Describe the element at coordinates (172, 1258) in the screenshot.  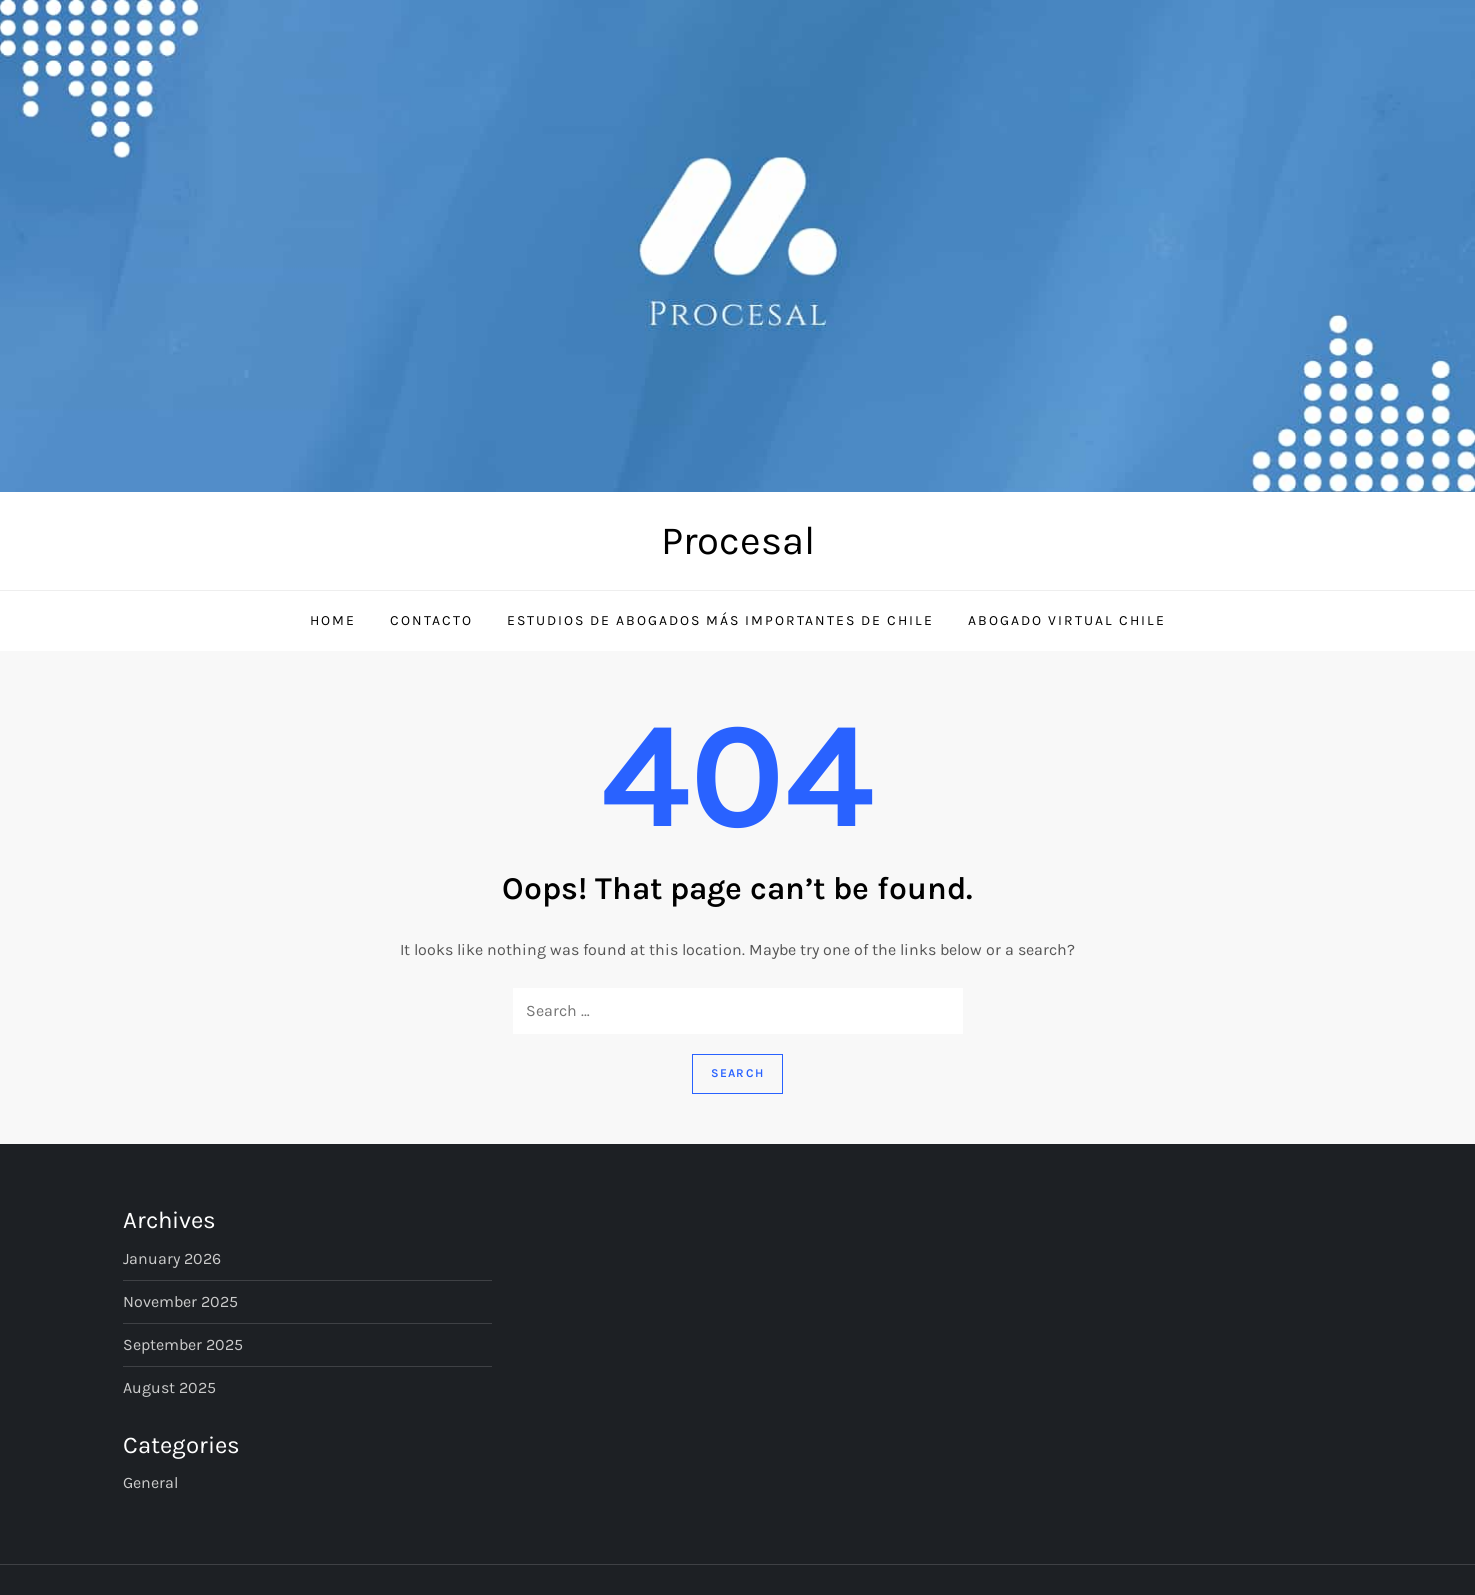
I see `January 2026` at that location.